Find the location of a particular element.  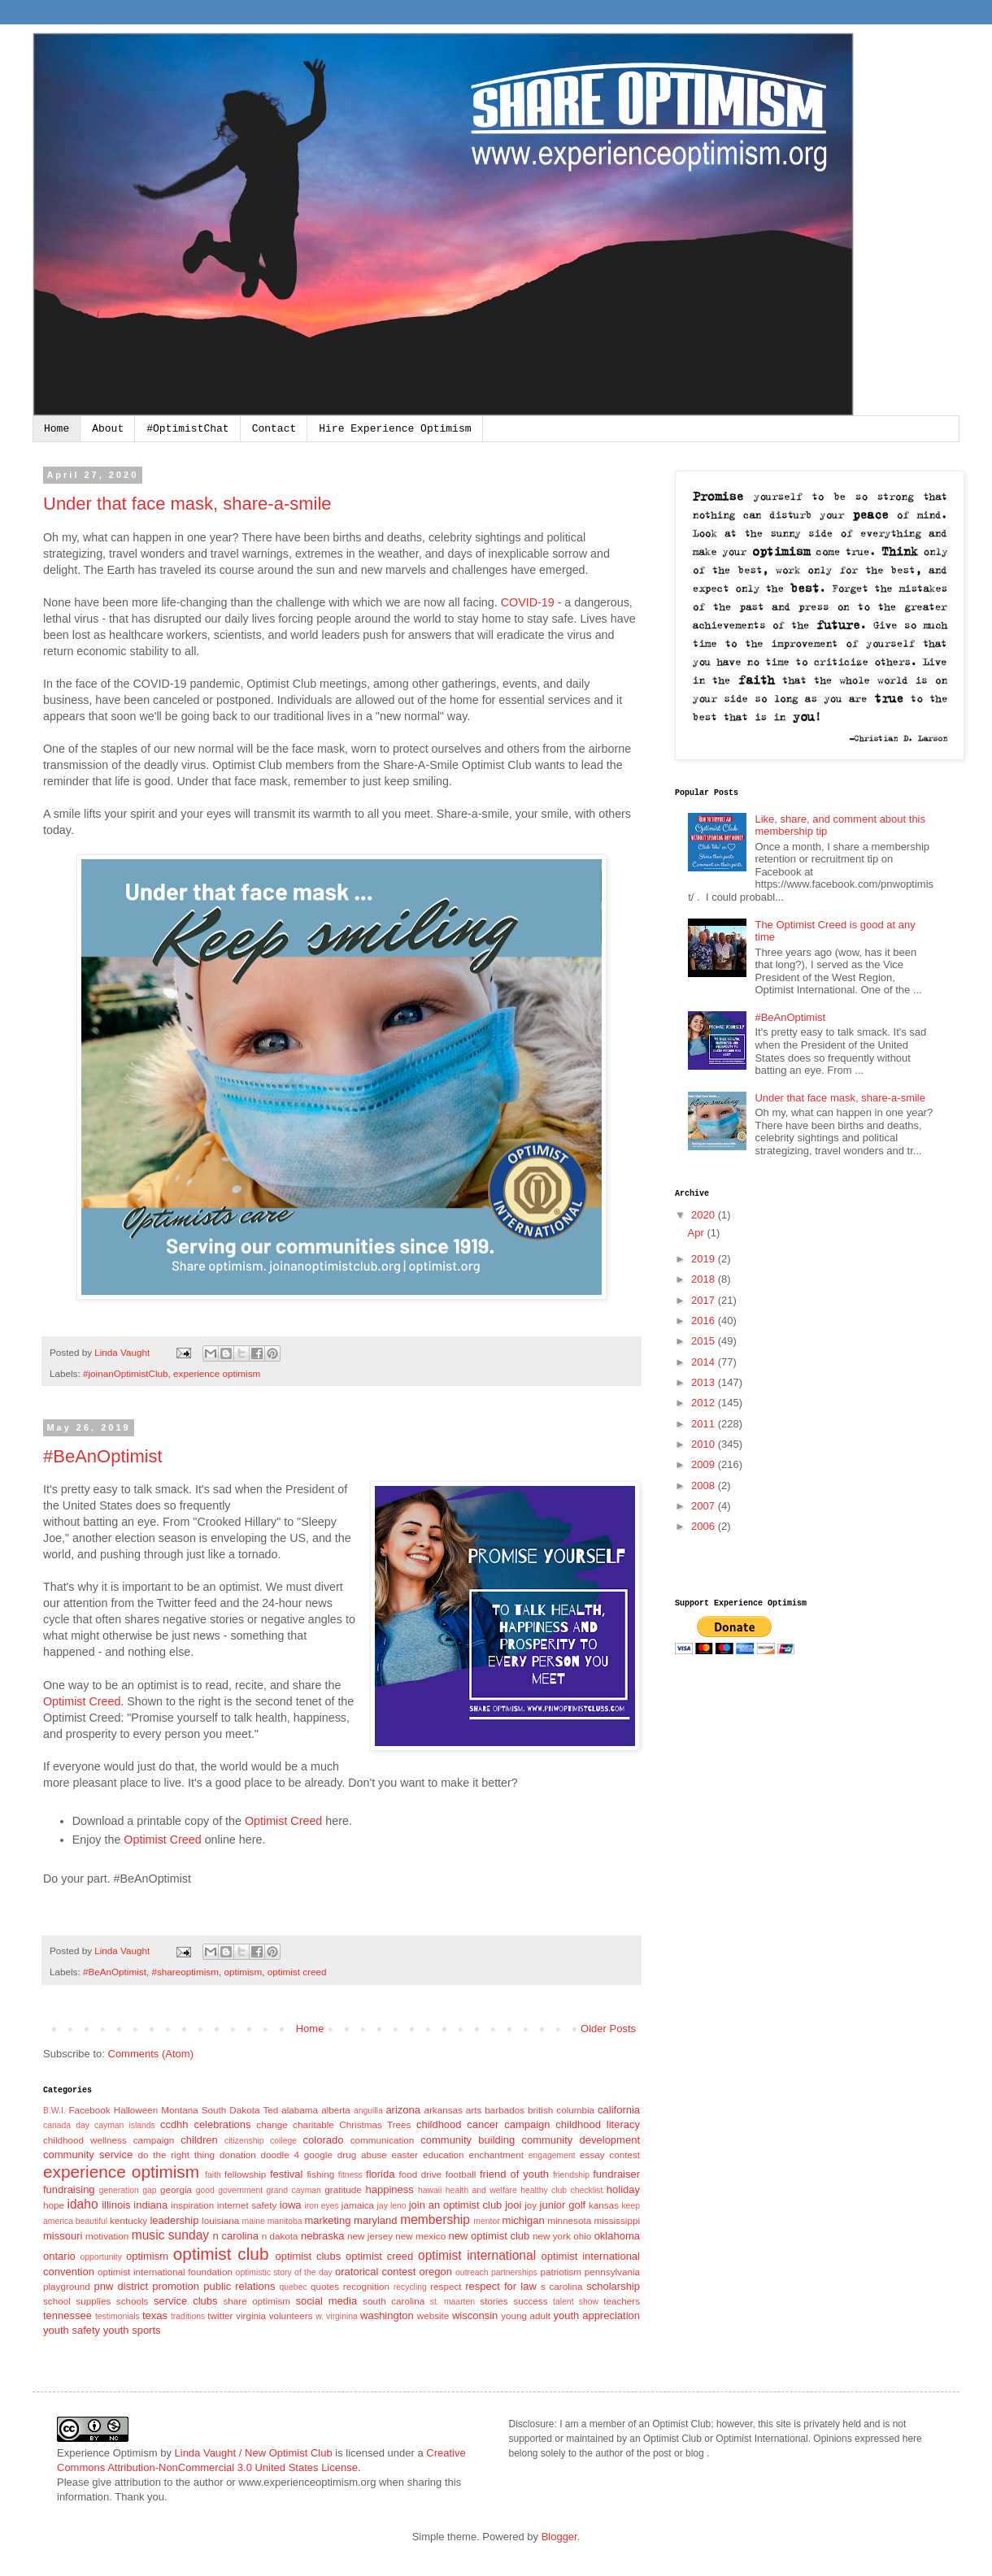

washington is located at coordinates (387, 2315).